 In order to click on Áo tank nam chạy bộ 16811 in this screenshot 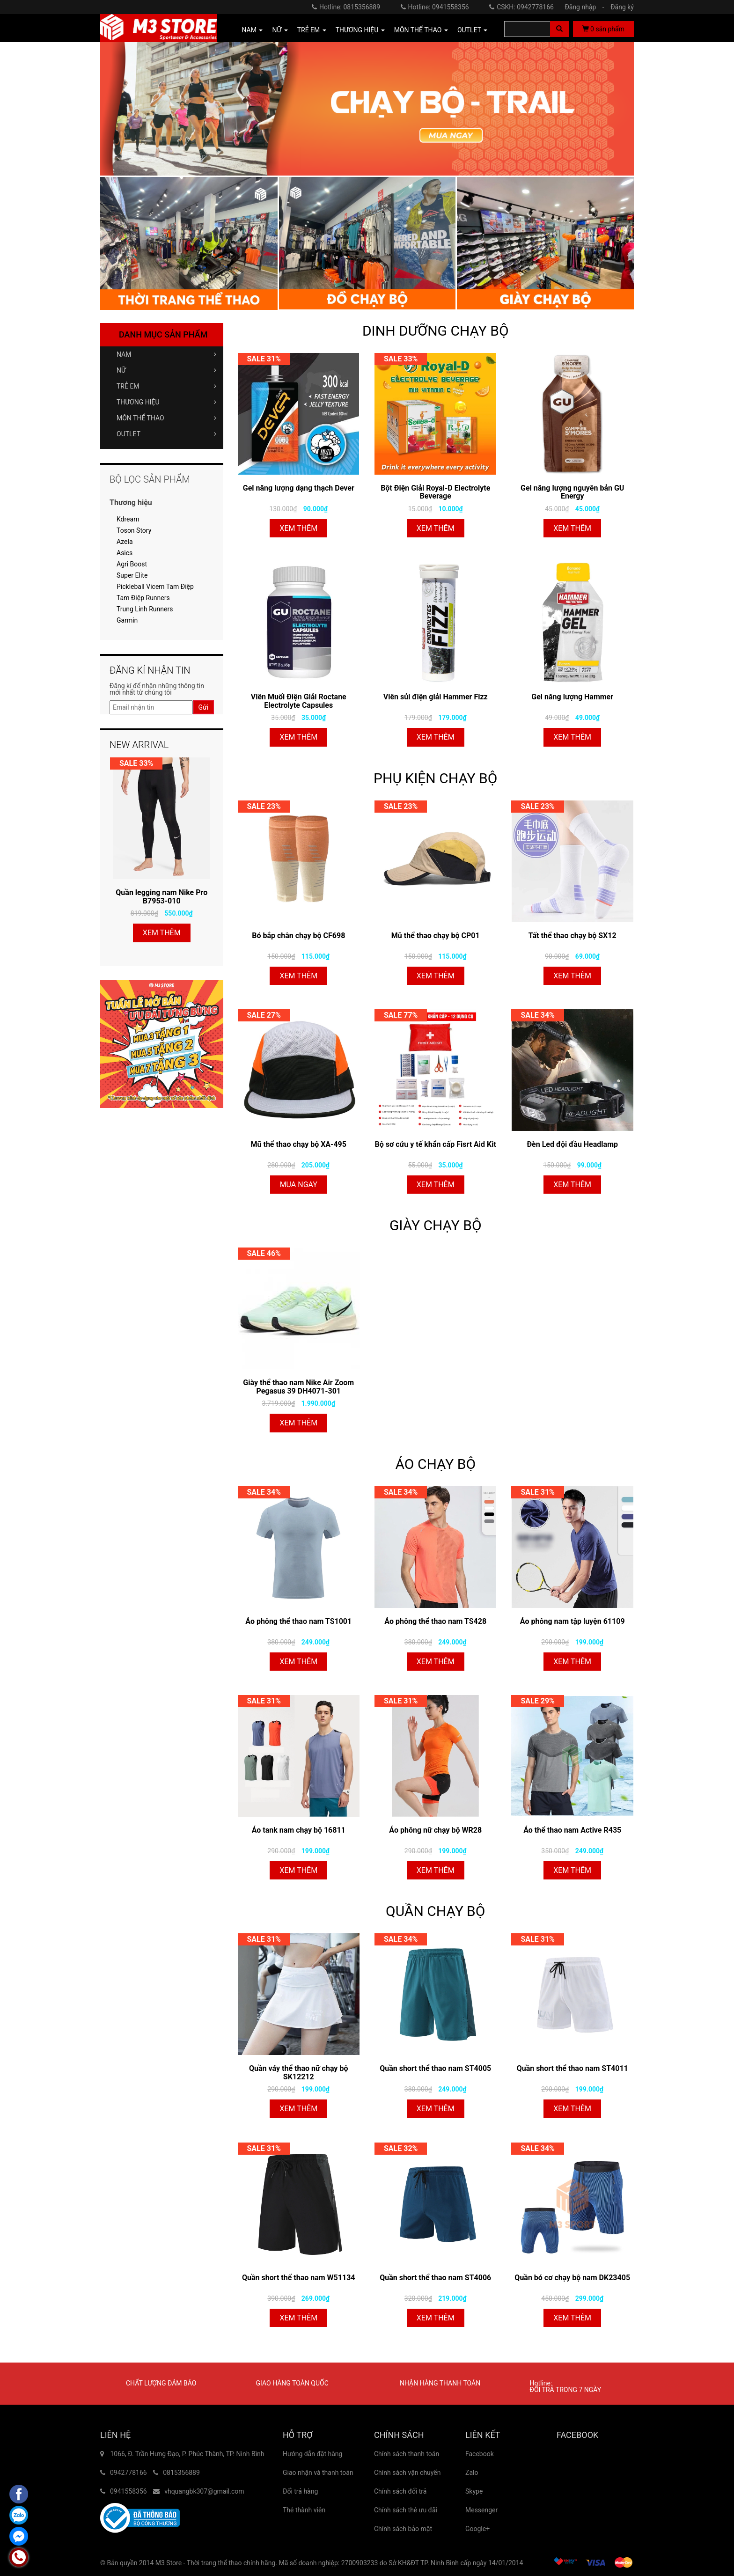, I will do `click(298, 1830)`.